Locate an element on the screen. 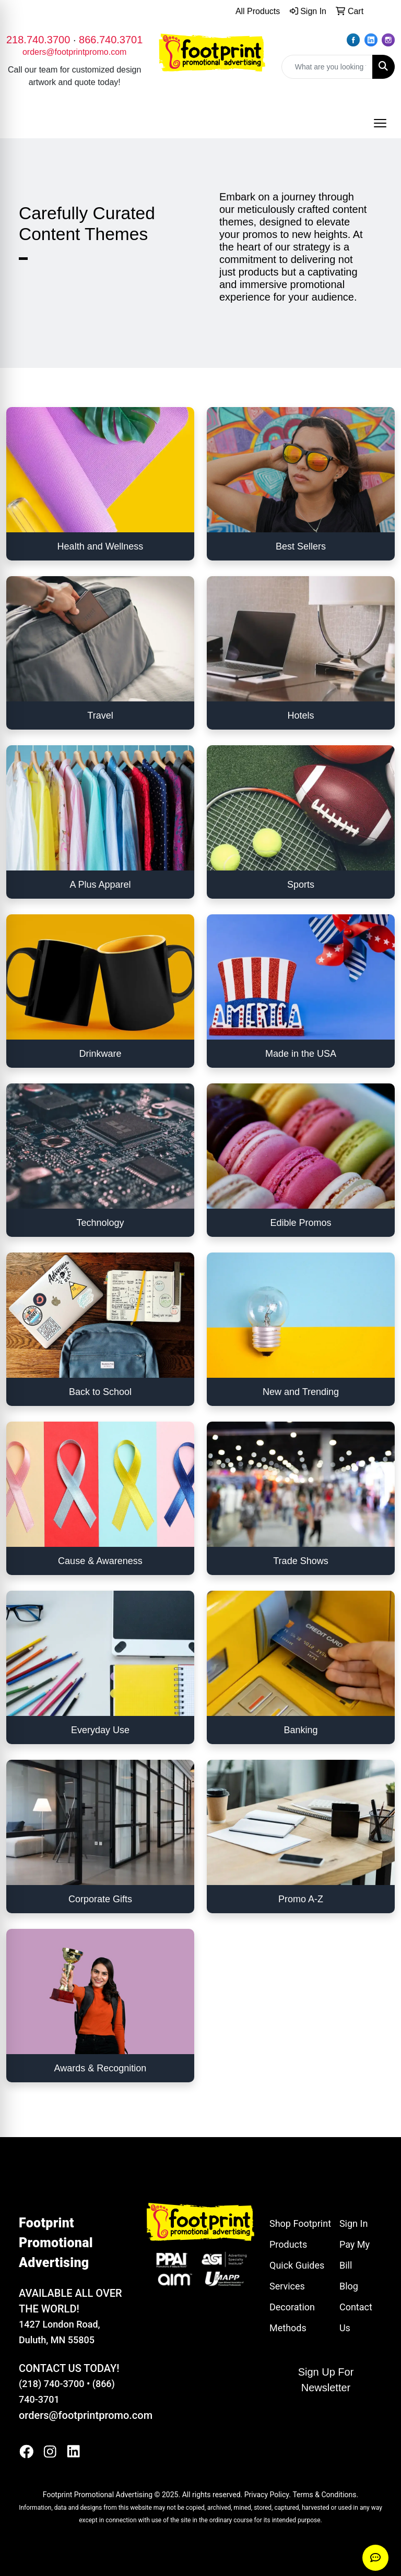  (218) 740-3700 is located at coordinates (51, 2383).